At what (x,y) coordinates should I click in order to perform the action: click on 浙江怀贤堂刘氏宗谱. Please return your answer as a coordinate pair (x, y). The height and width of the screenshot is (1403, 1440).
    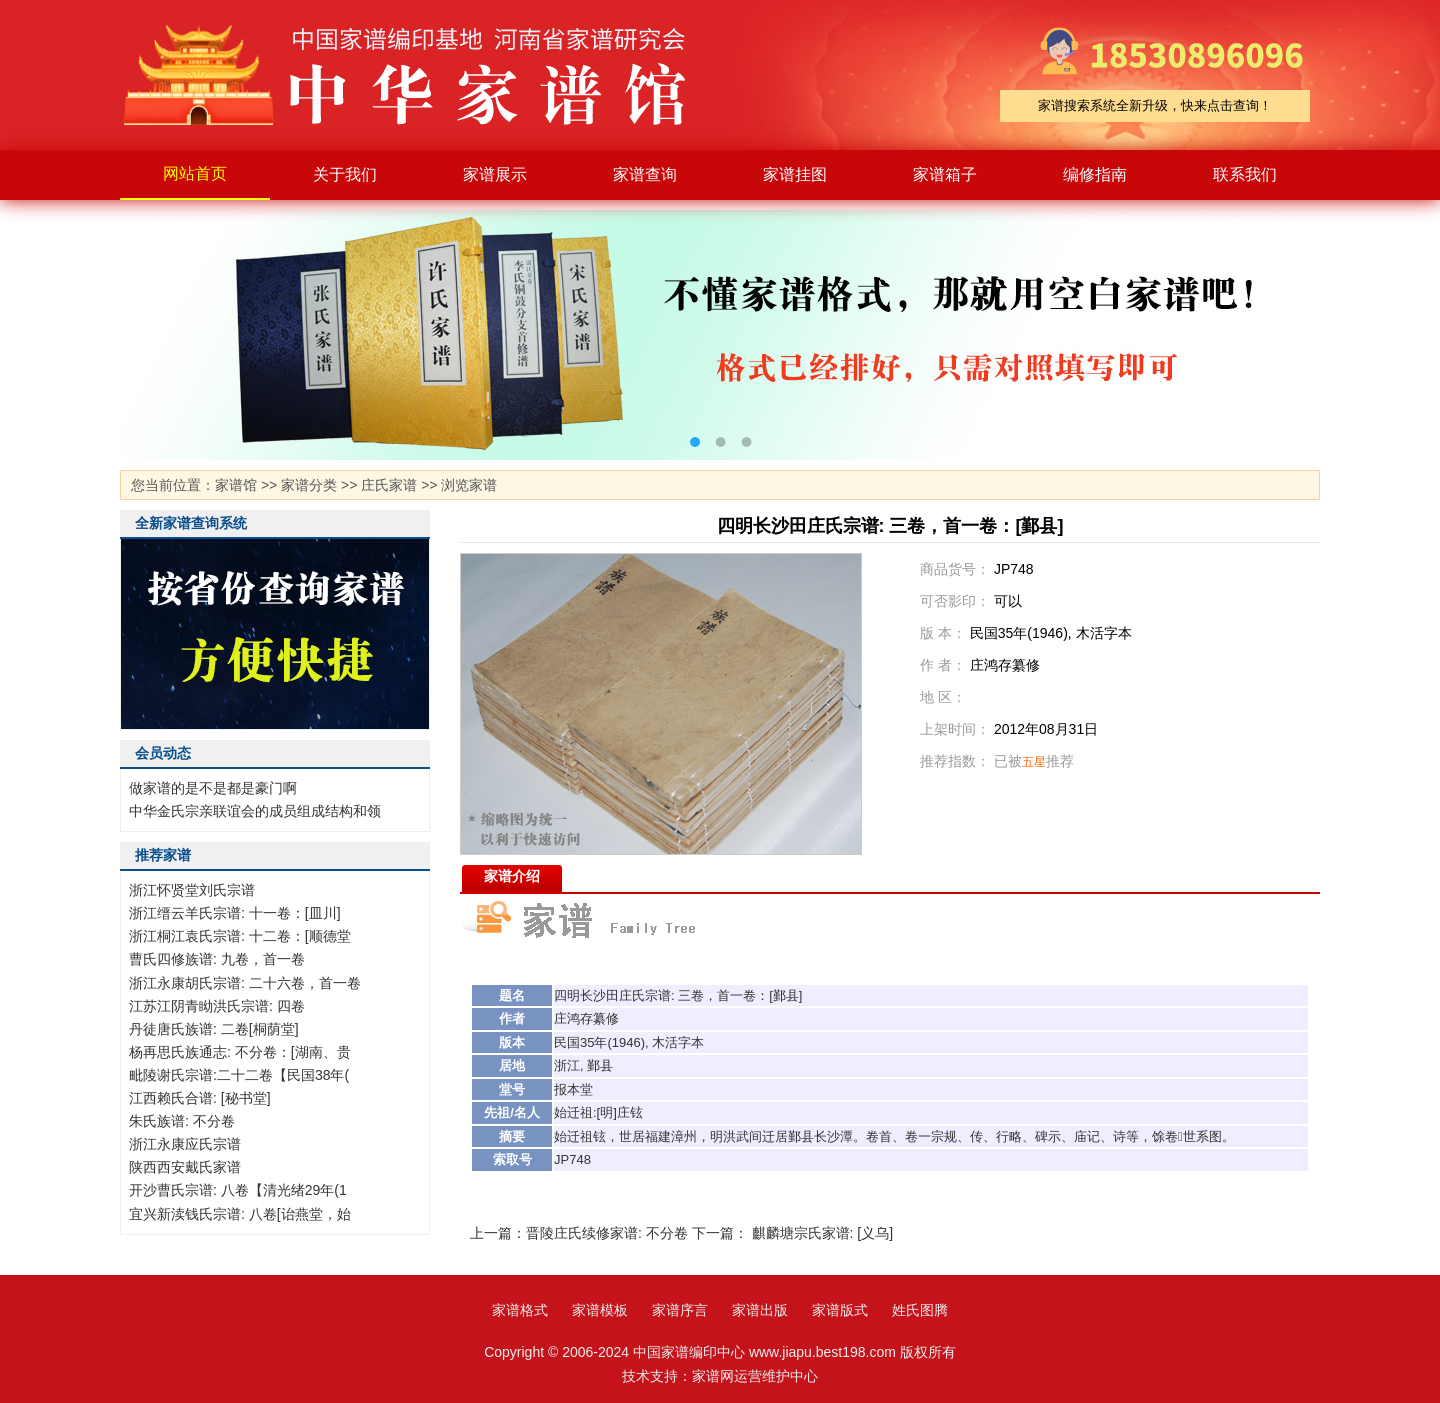
    Looking at the image, I should click on (192, 890).